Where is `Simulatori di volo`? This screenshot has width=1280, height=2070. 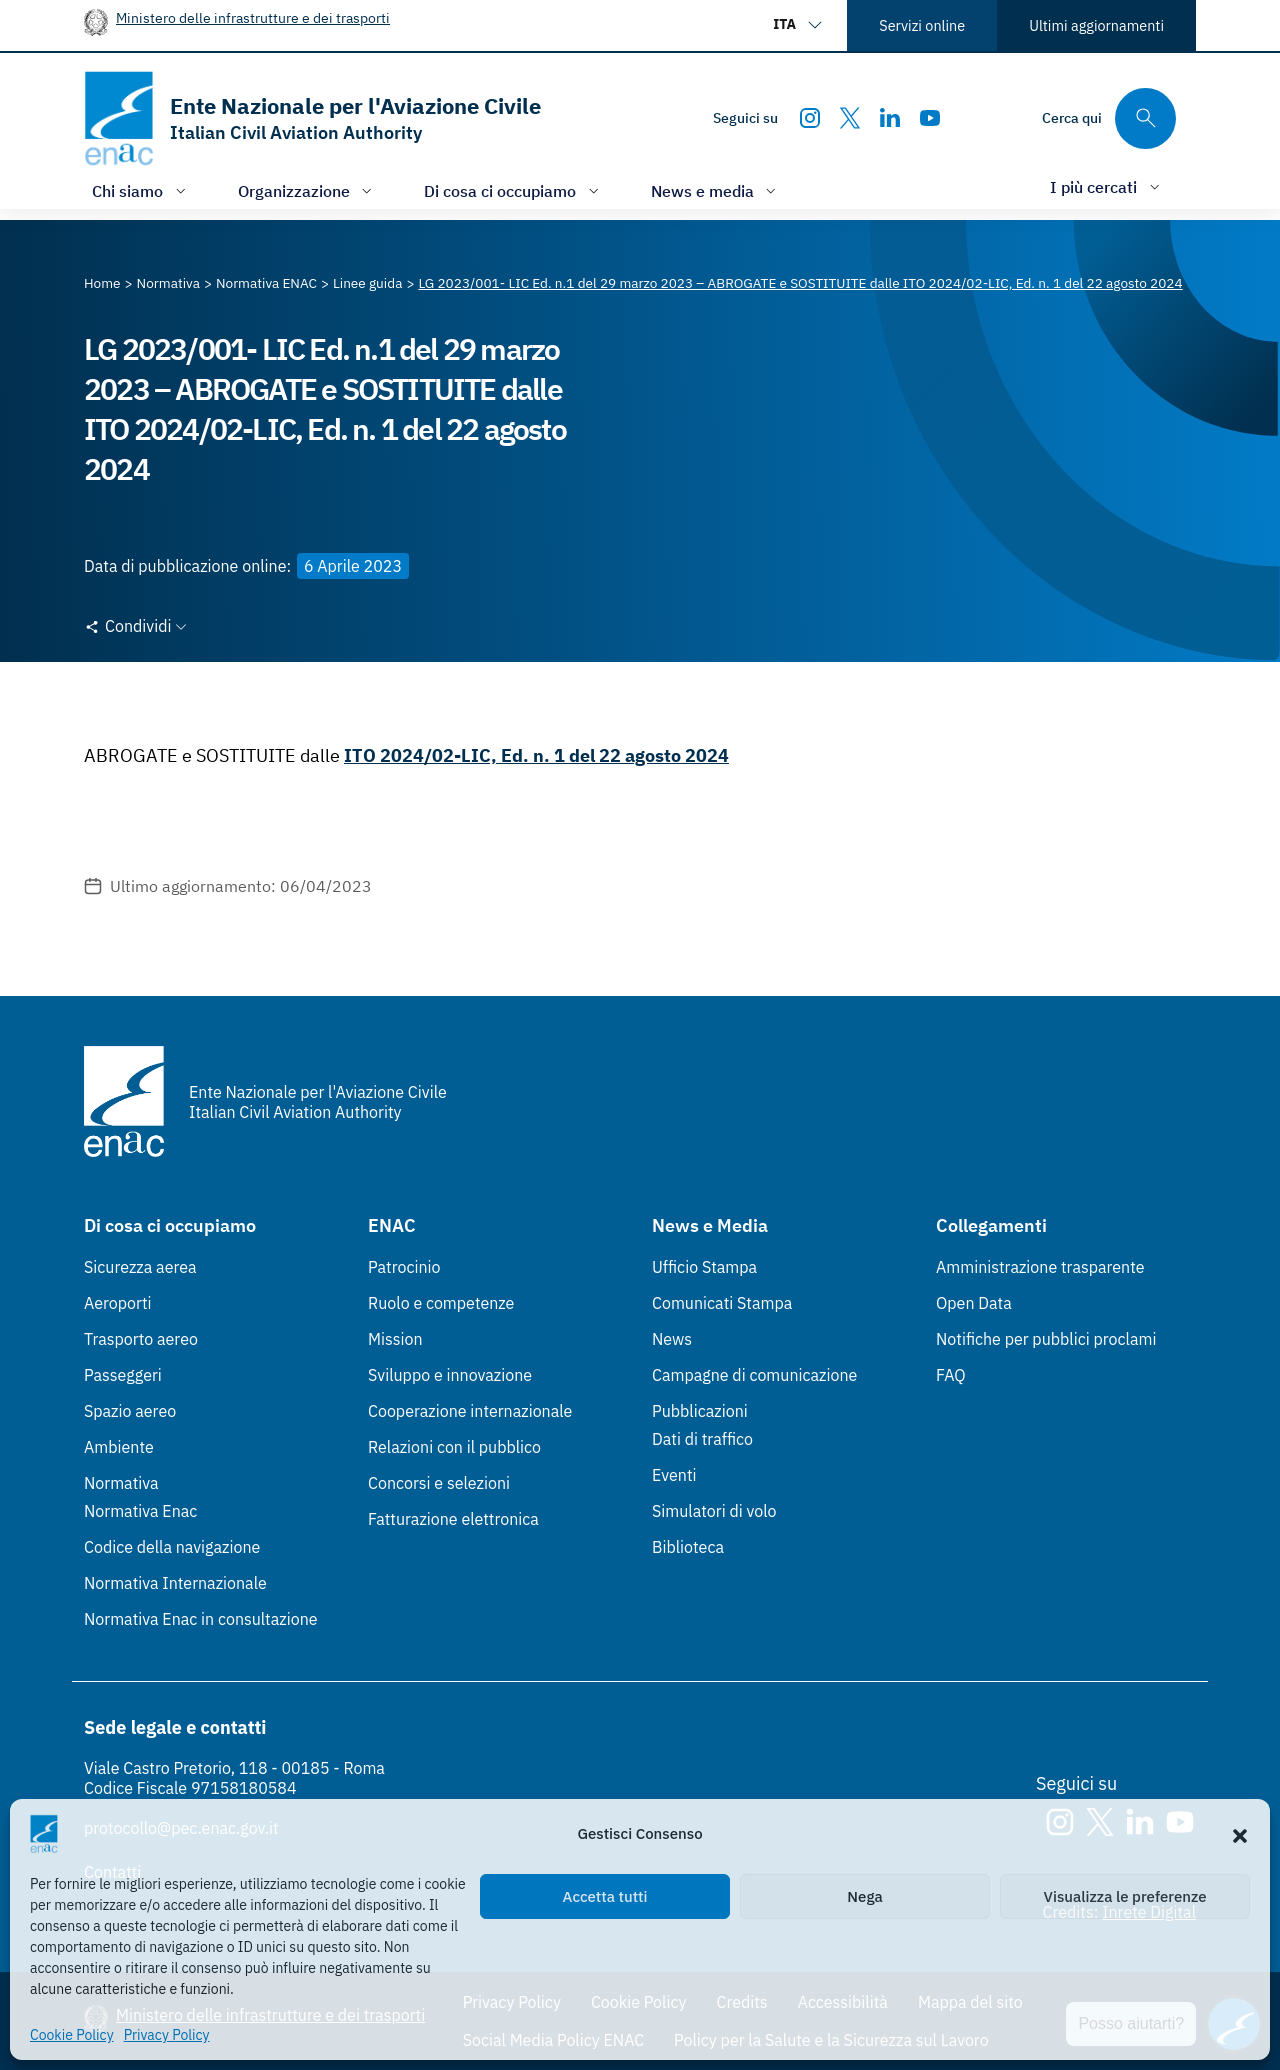
Simulatori di volo is located at coordinates (714, 1511).